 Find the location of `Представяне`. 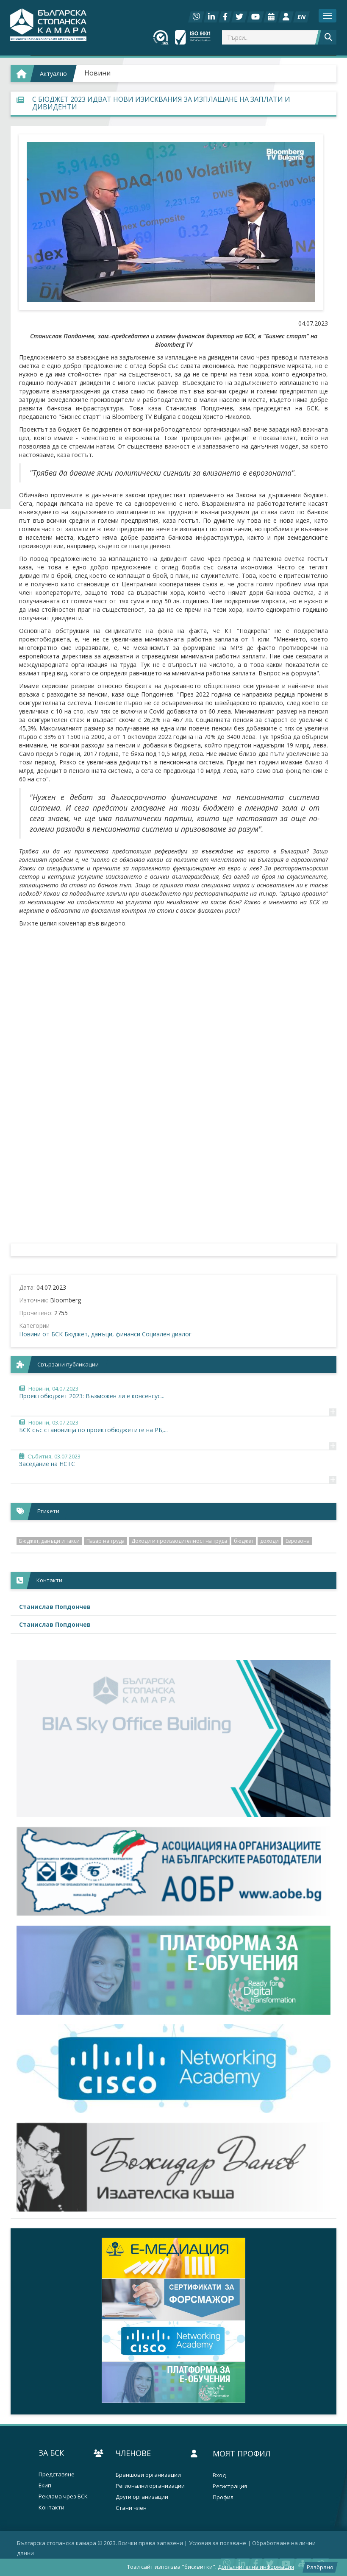

Представяне is located at coordinates (57, 2474).